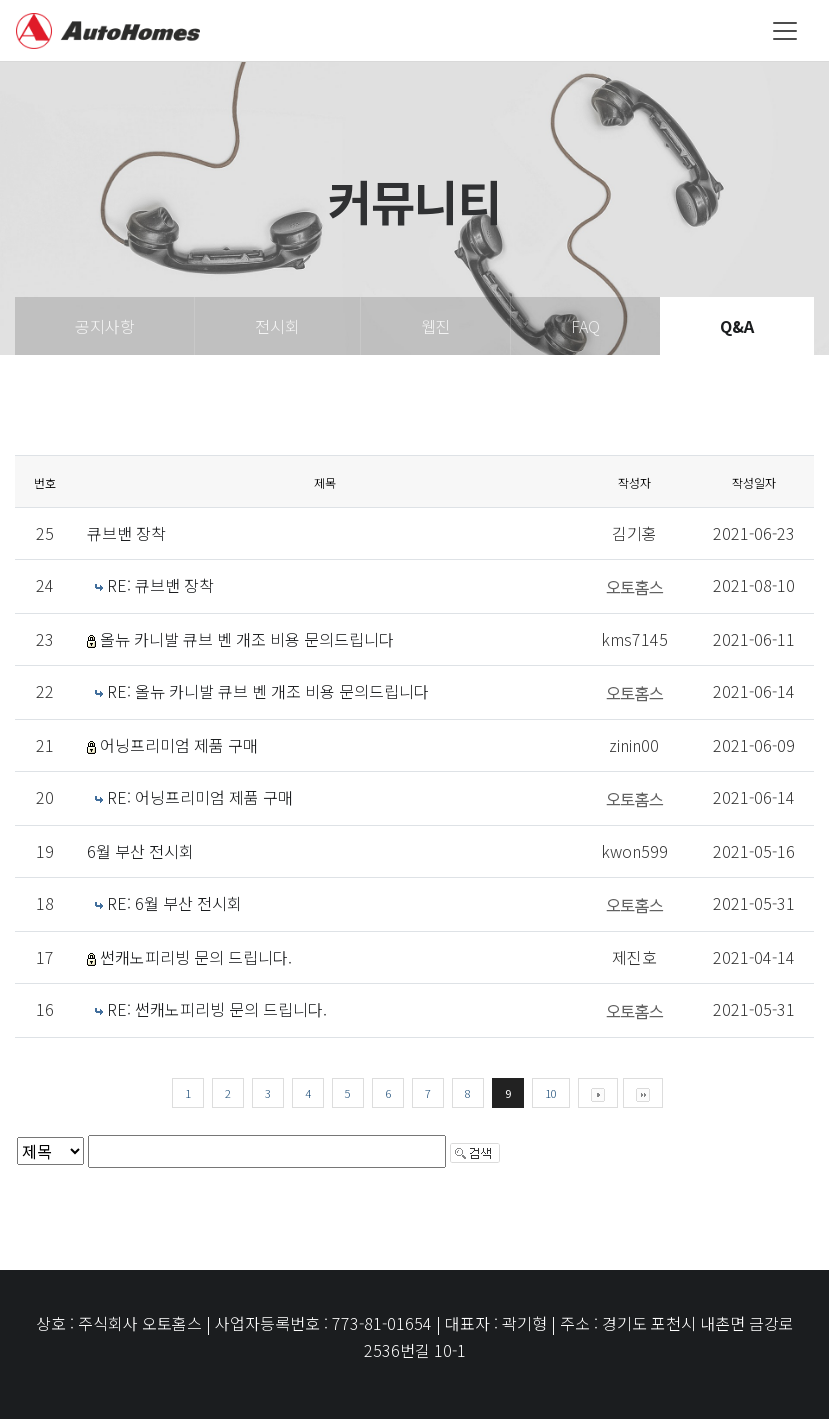  What do you see at coordinates (277, 326) in the screenshot?
I see `전시회` at bounding box center [277, 326].